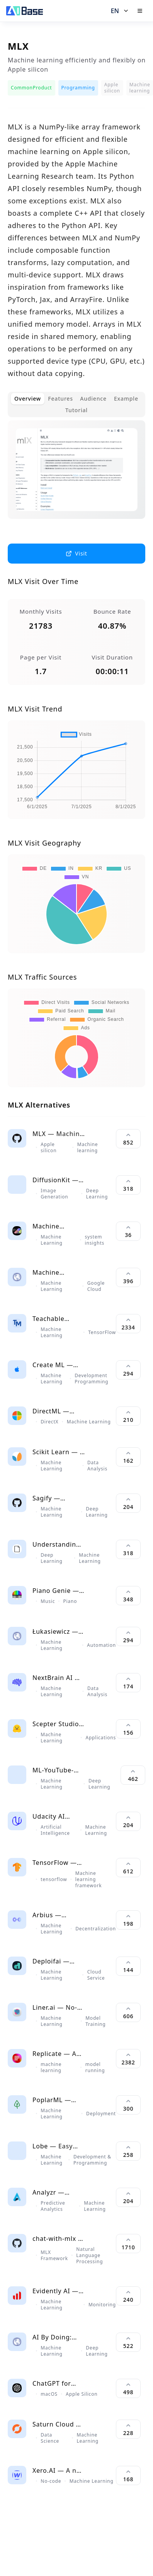  Describe the element at coordinates (126, 398) in the screenshot. I see `Example [tab]` at that location.